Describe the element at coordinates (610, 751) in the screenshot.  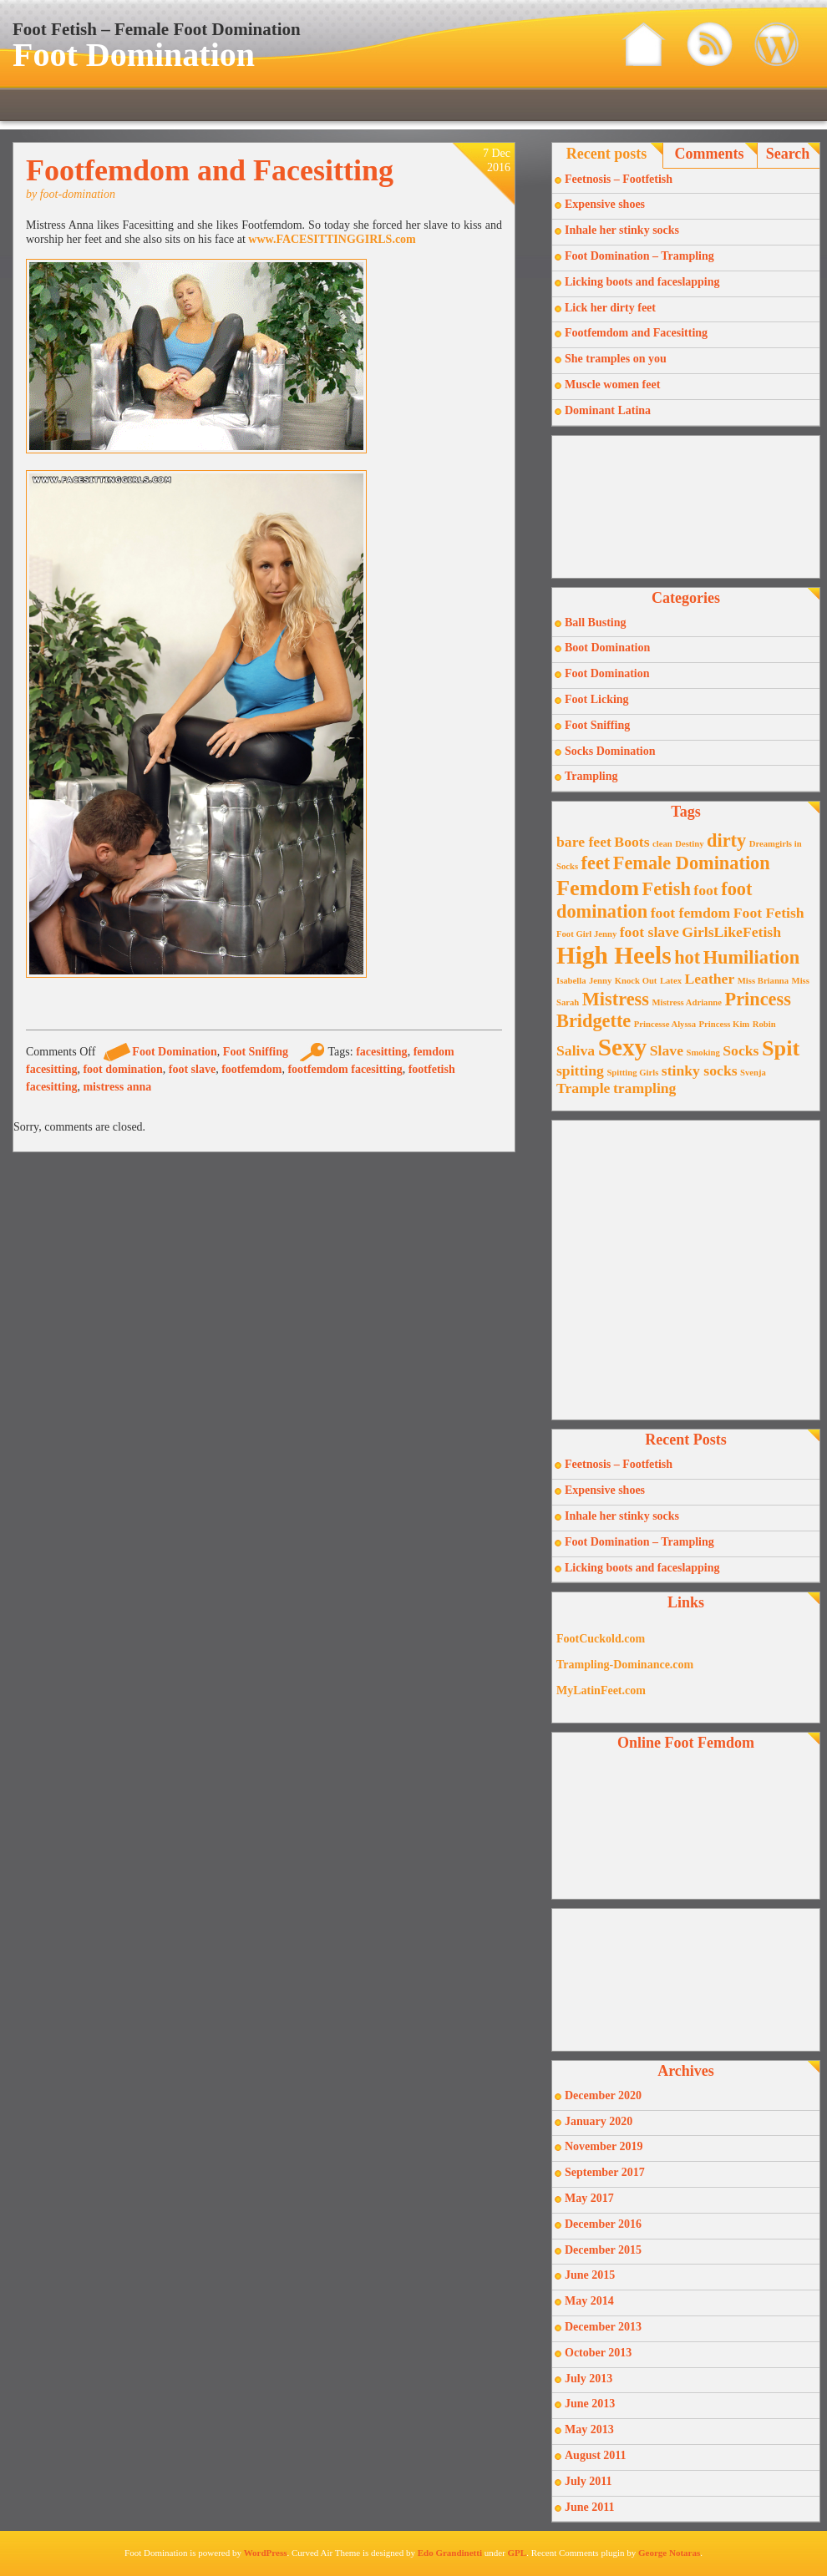
I see `Socks Domination` at that location.